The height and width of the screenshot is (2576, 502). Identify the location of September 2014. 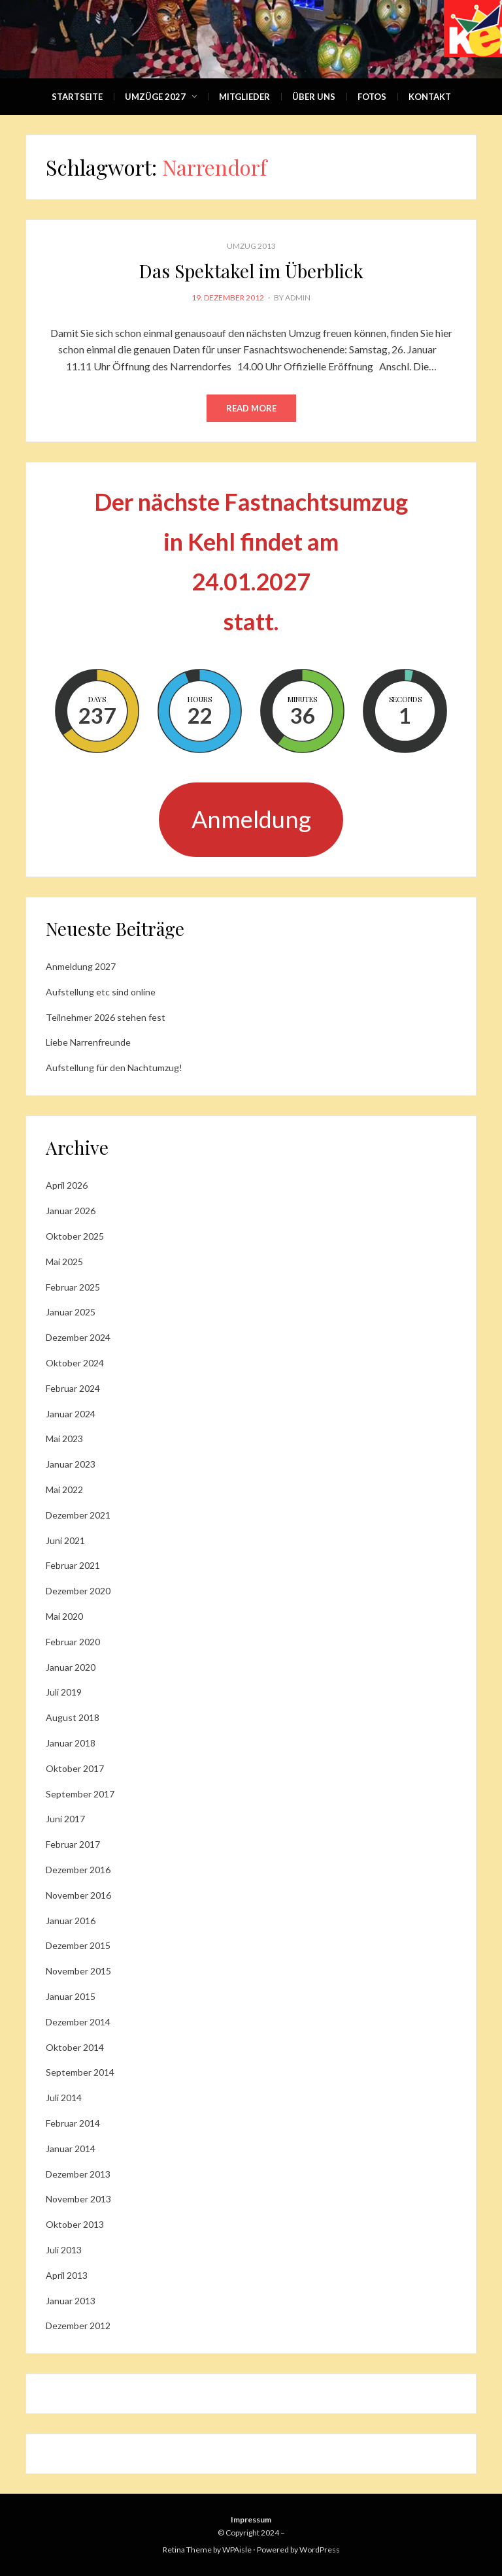
(80, 2072).